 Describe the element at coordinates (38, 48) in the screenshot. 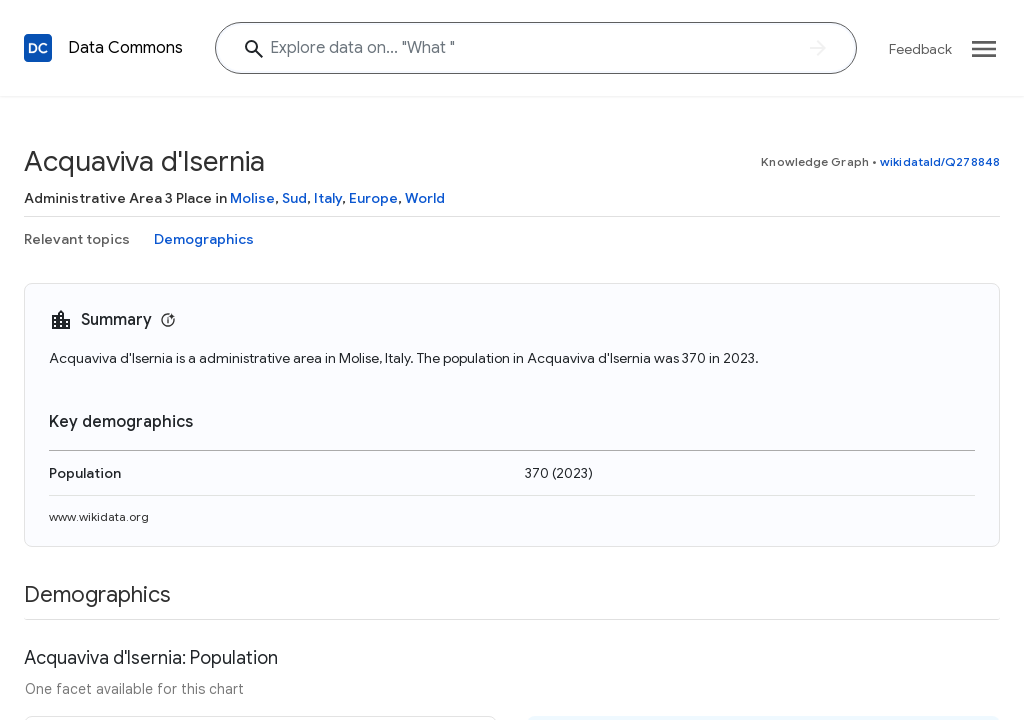

I see `[Back to homepage]` at that location.